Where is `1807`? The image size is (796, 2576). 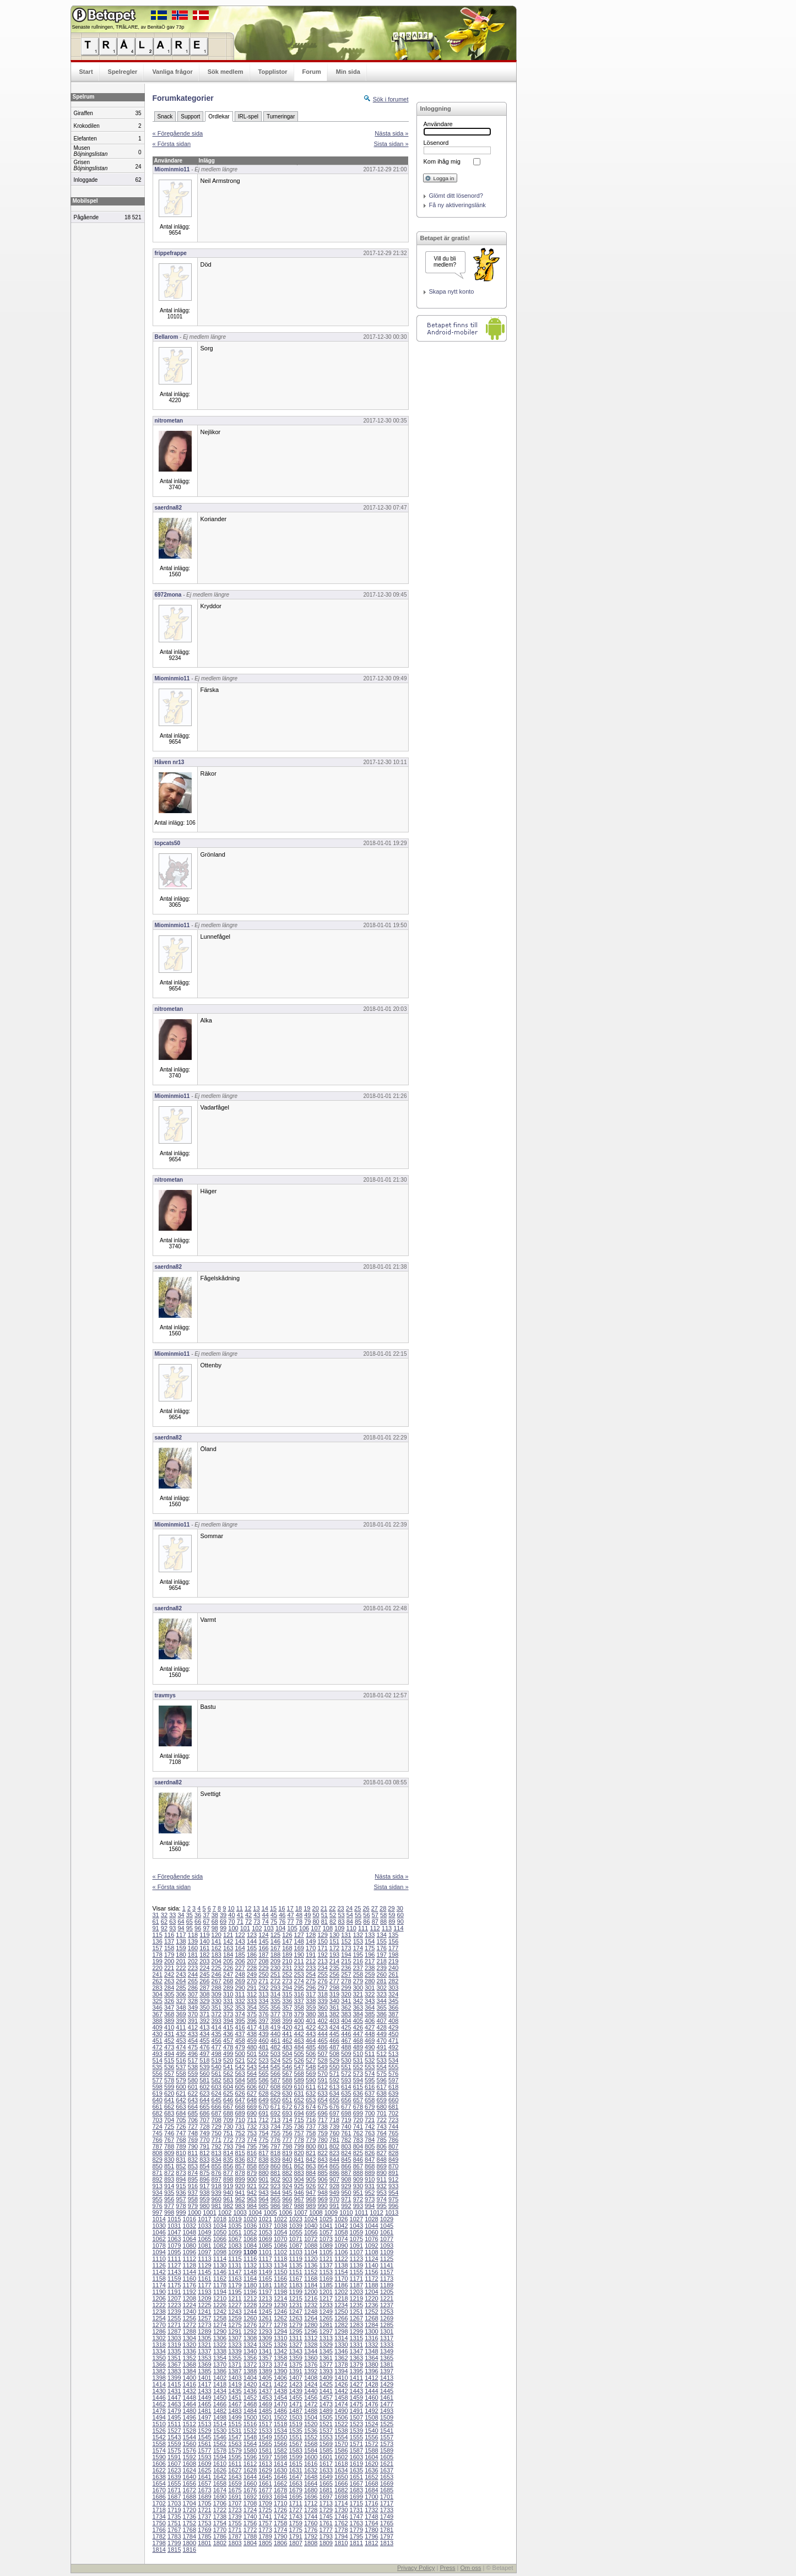 1807 is located at coordinates (295, 2543).